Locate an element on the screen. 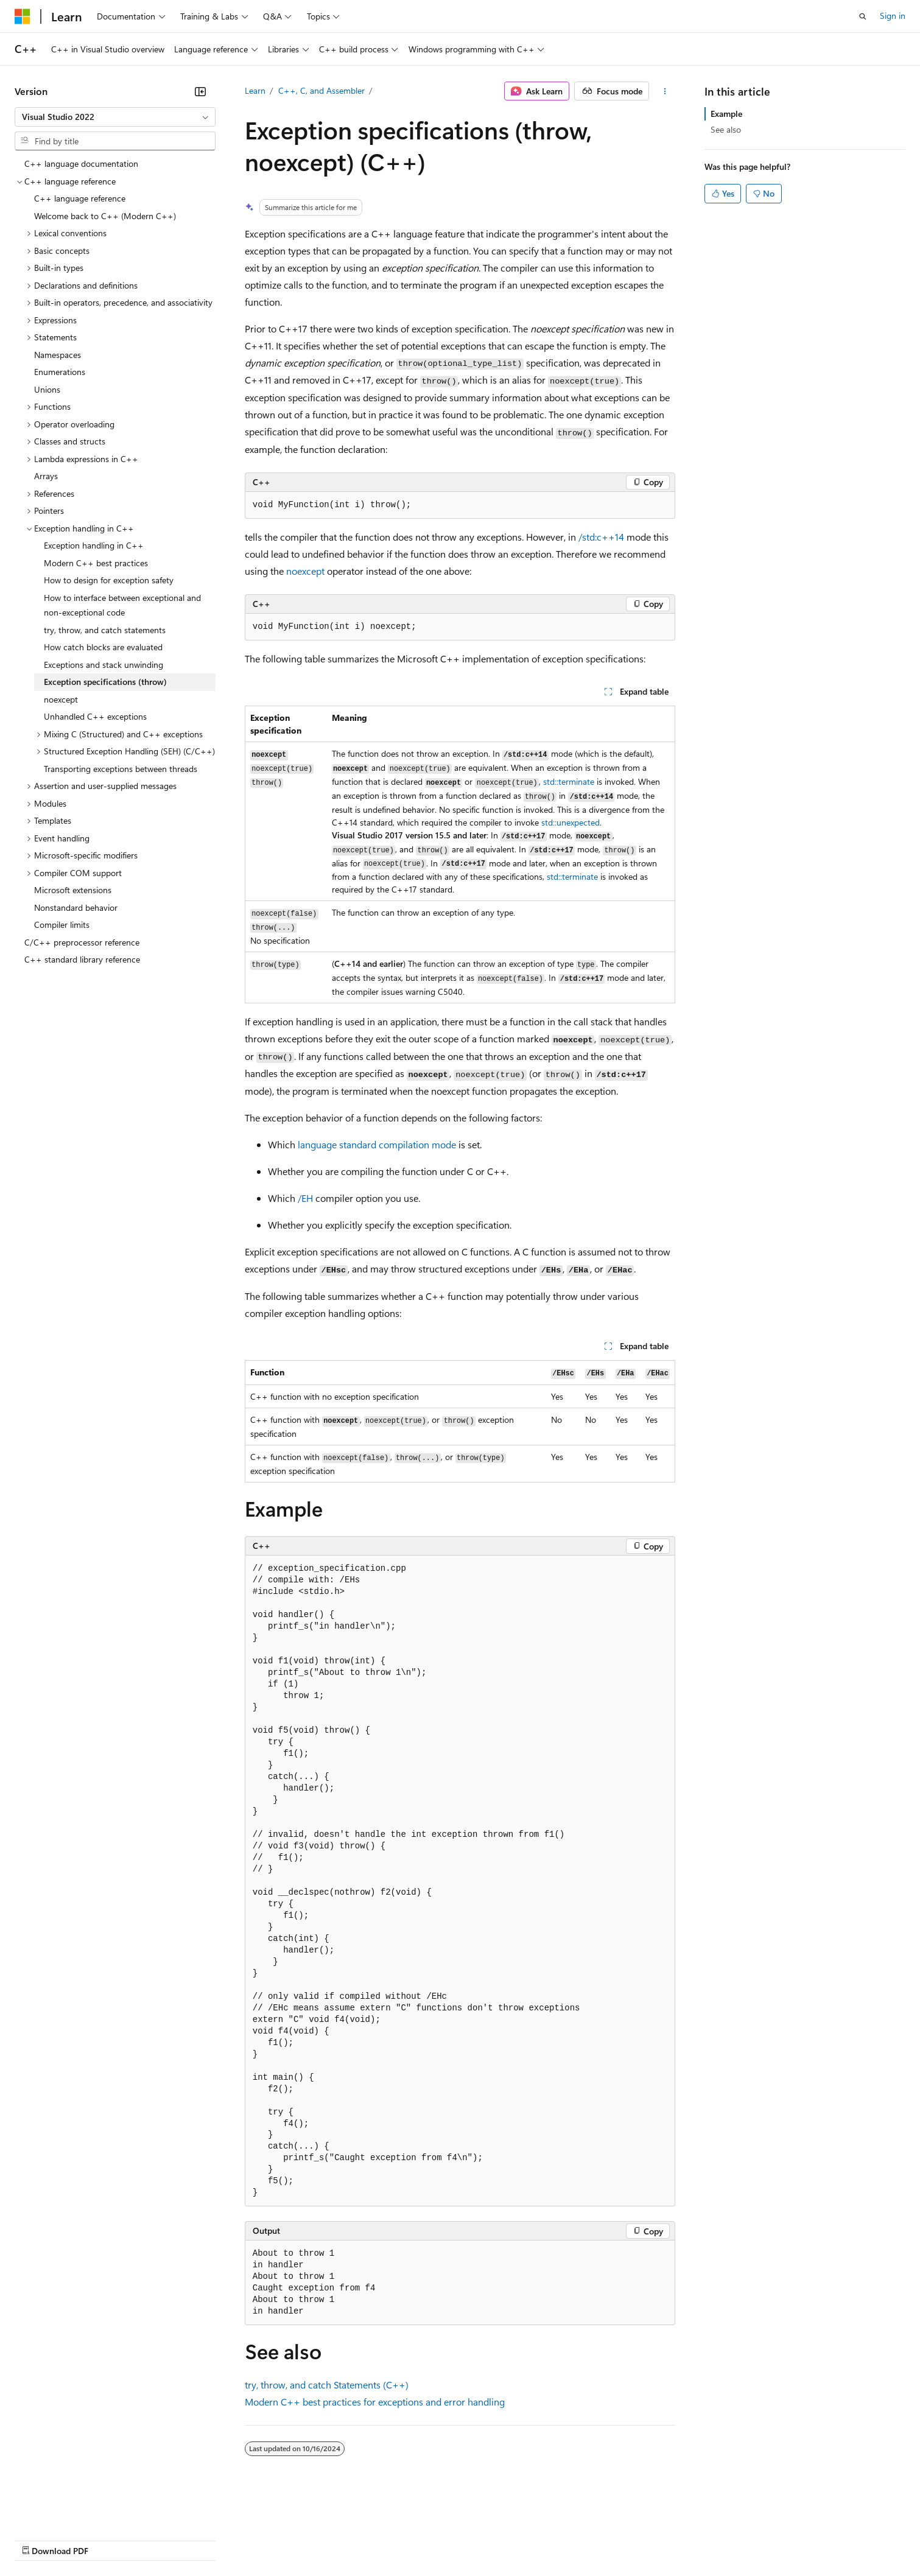 This screenshot has width=920, height=2576. AI Disclaimer is located at coordinates (39, 2539).